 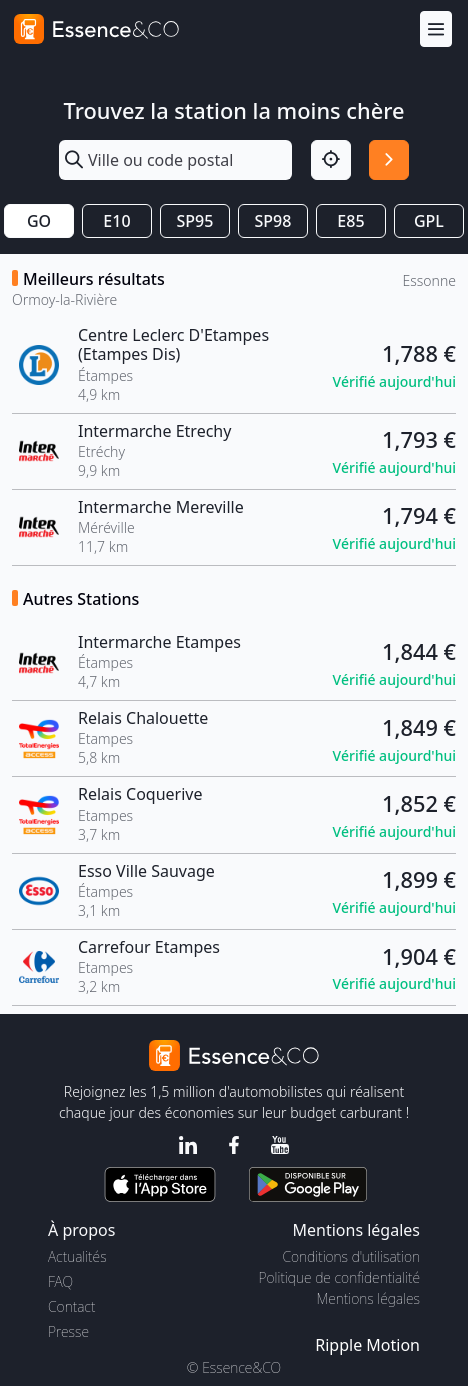 I want to click on Actualités, so click(x=77, y=1256).